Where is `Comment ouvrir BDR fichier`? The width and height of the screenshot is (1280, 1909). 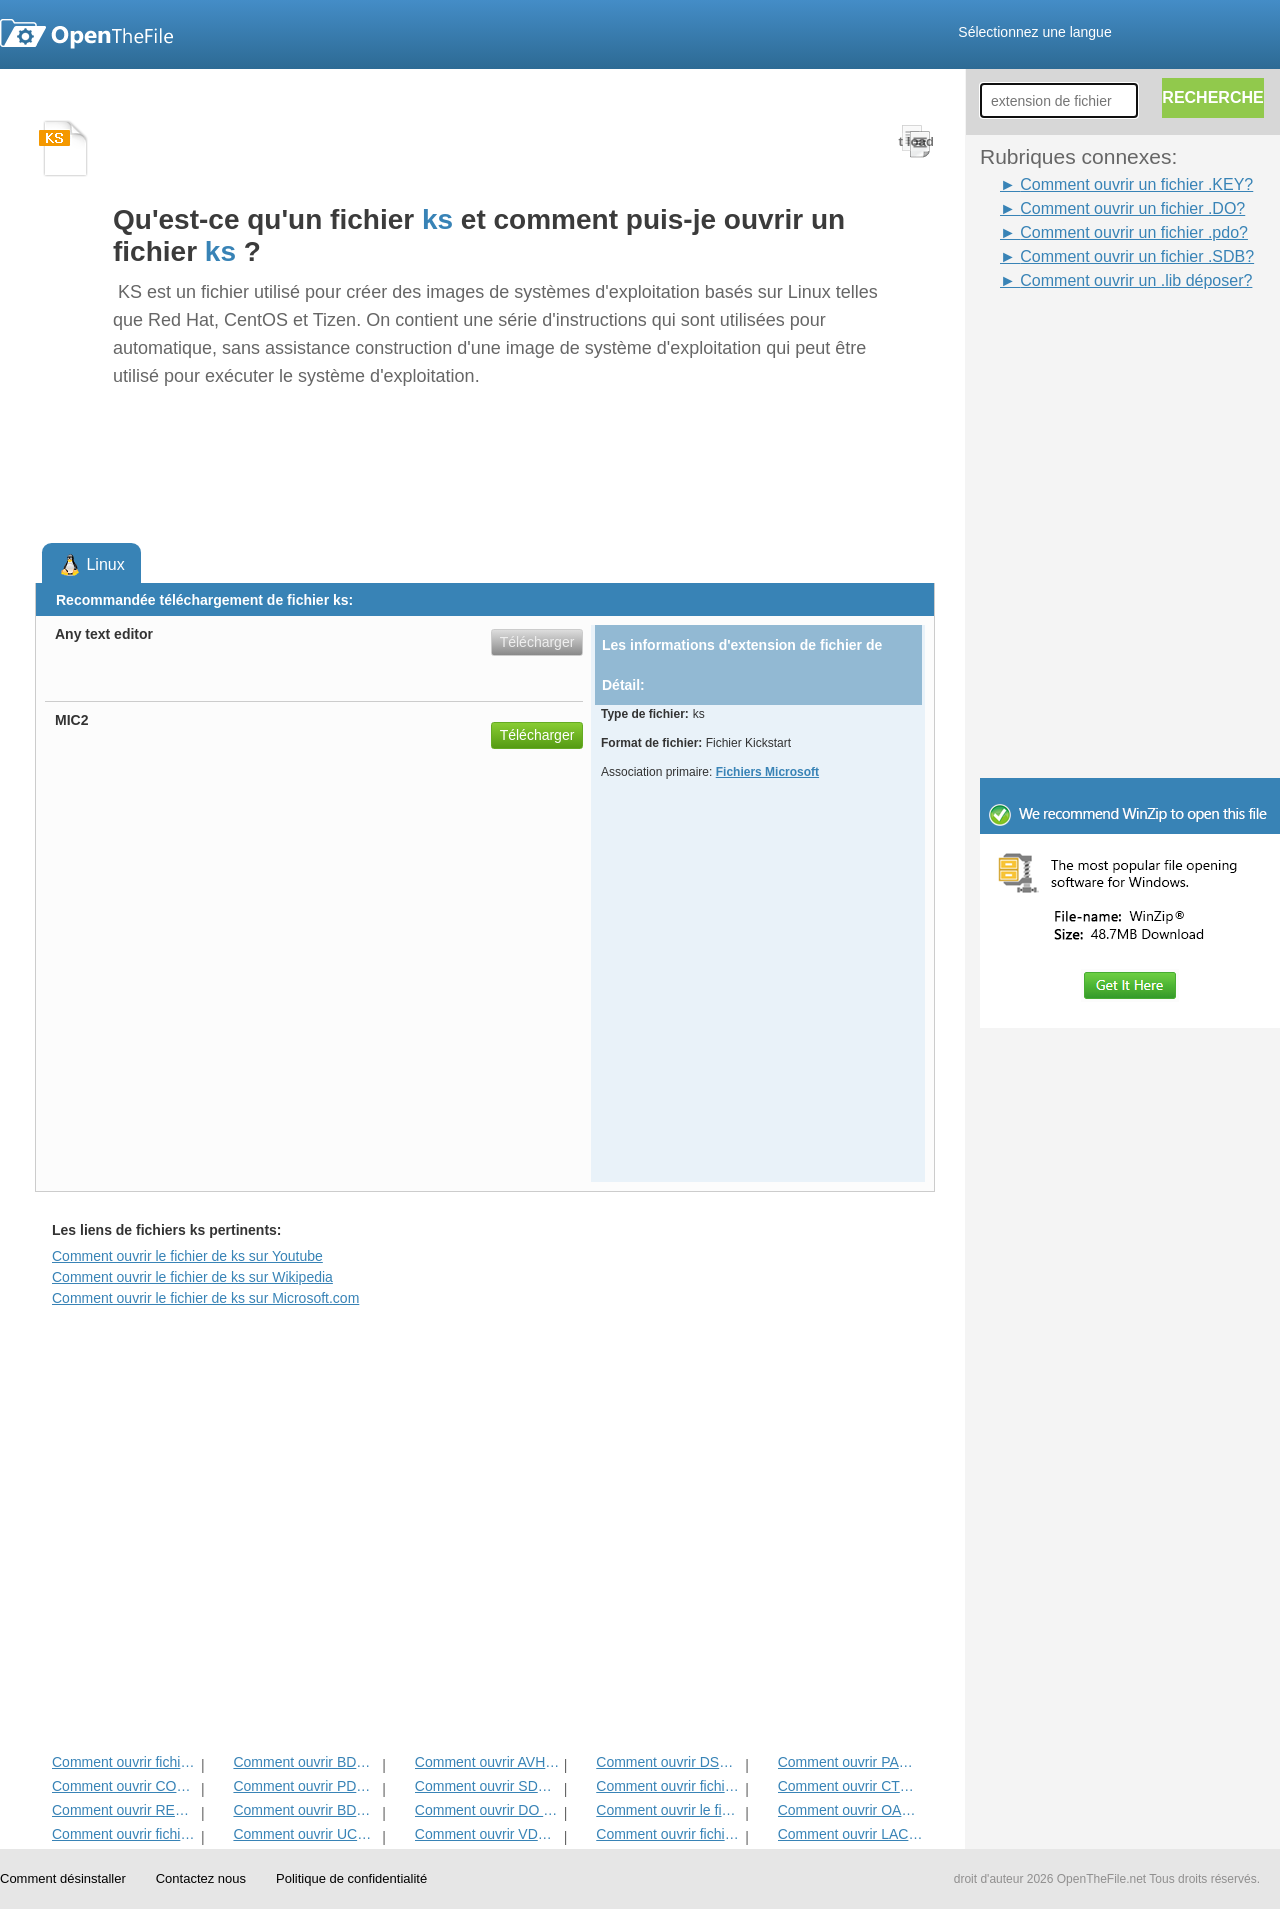
Comment ouvrir BDR fichier is located at coordinates (305, 1810).